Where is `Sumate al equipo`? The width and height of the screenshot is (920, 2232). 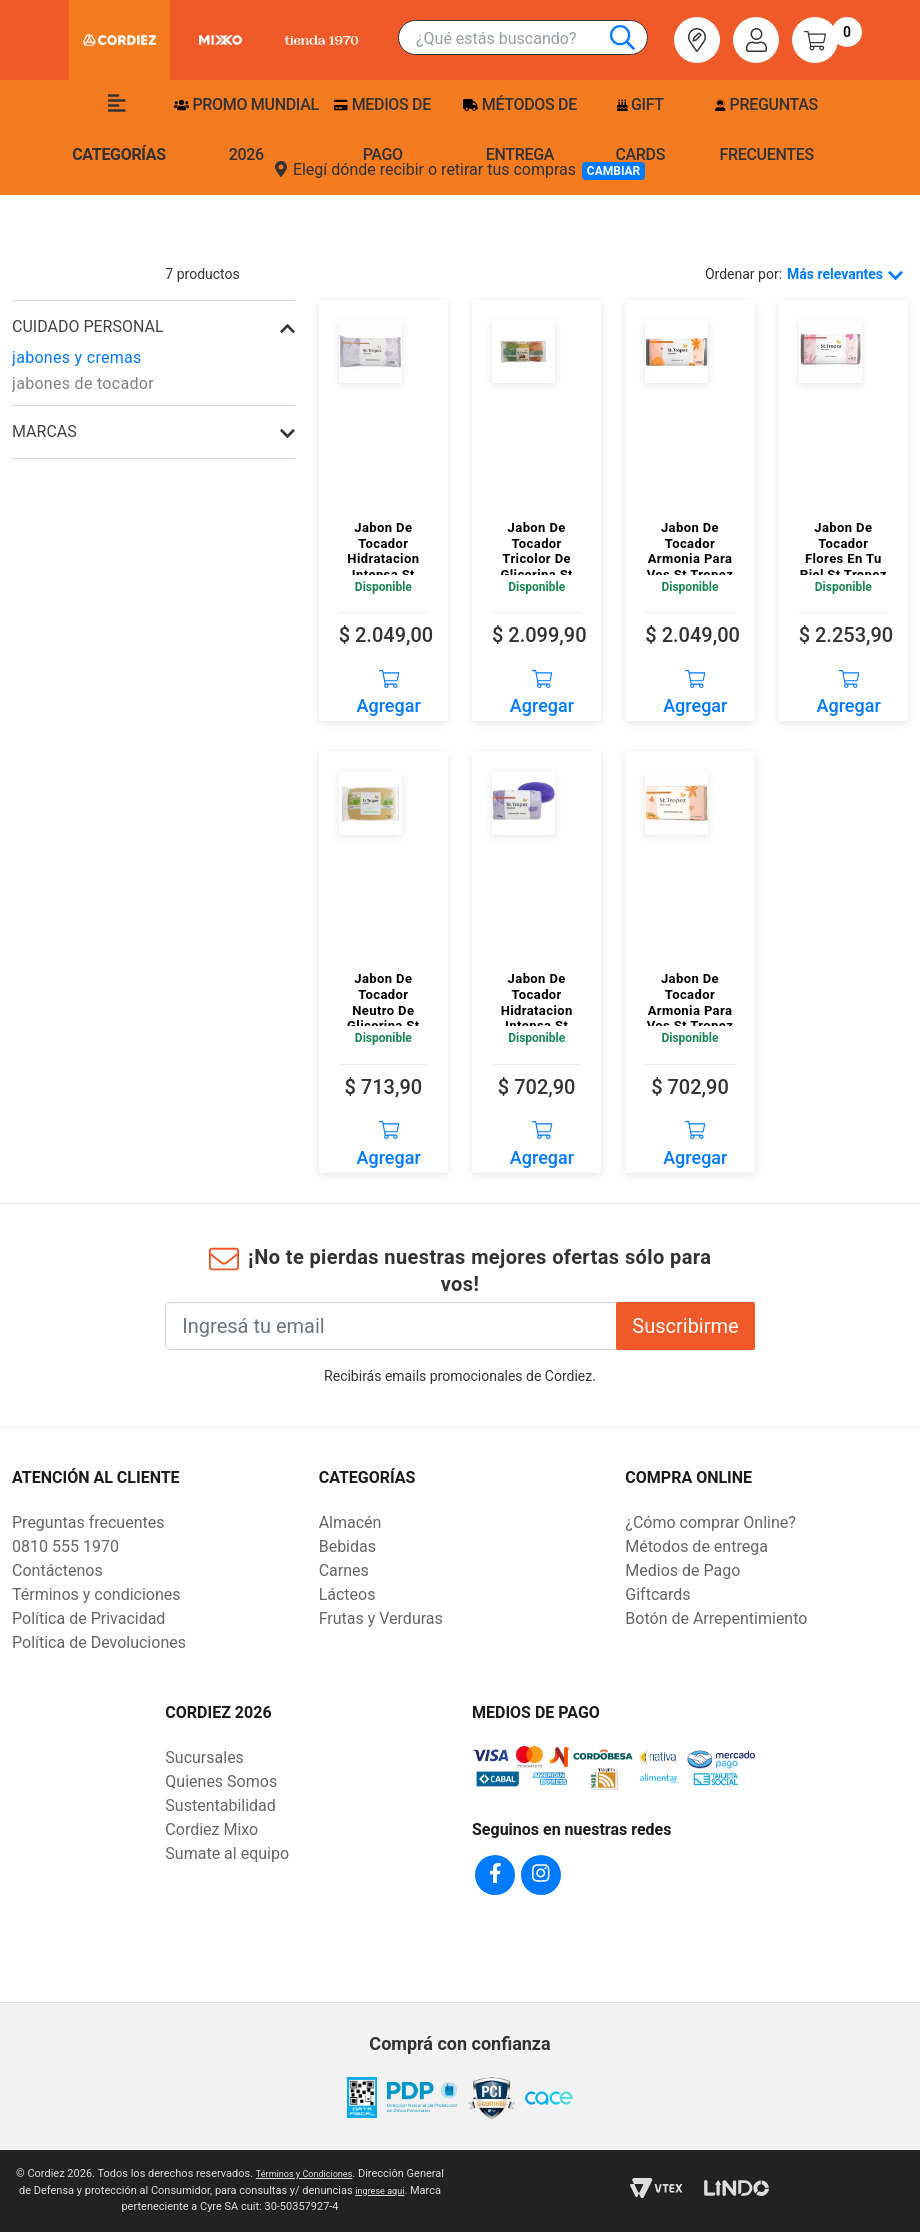
Sumate al equipo is located at coordinates (227, 1853).